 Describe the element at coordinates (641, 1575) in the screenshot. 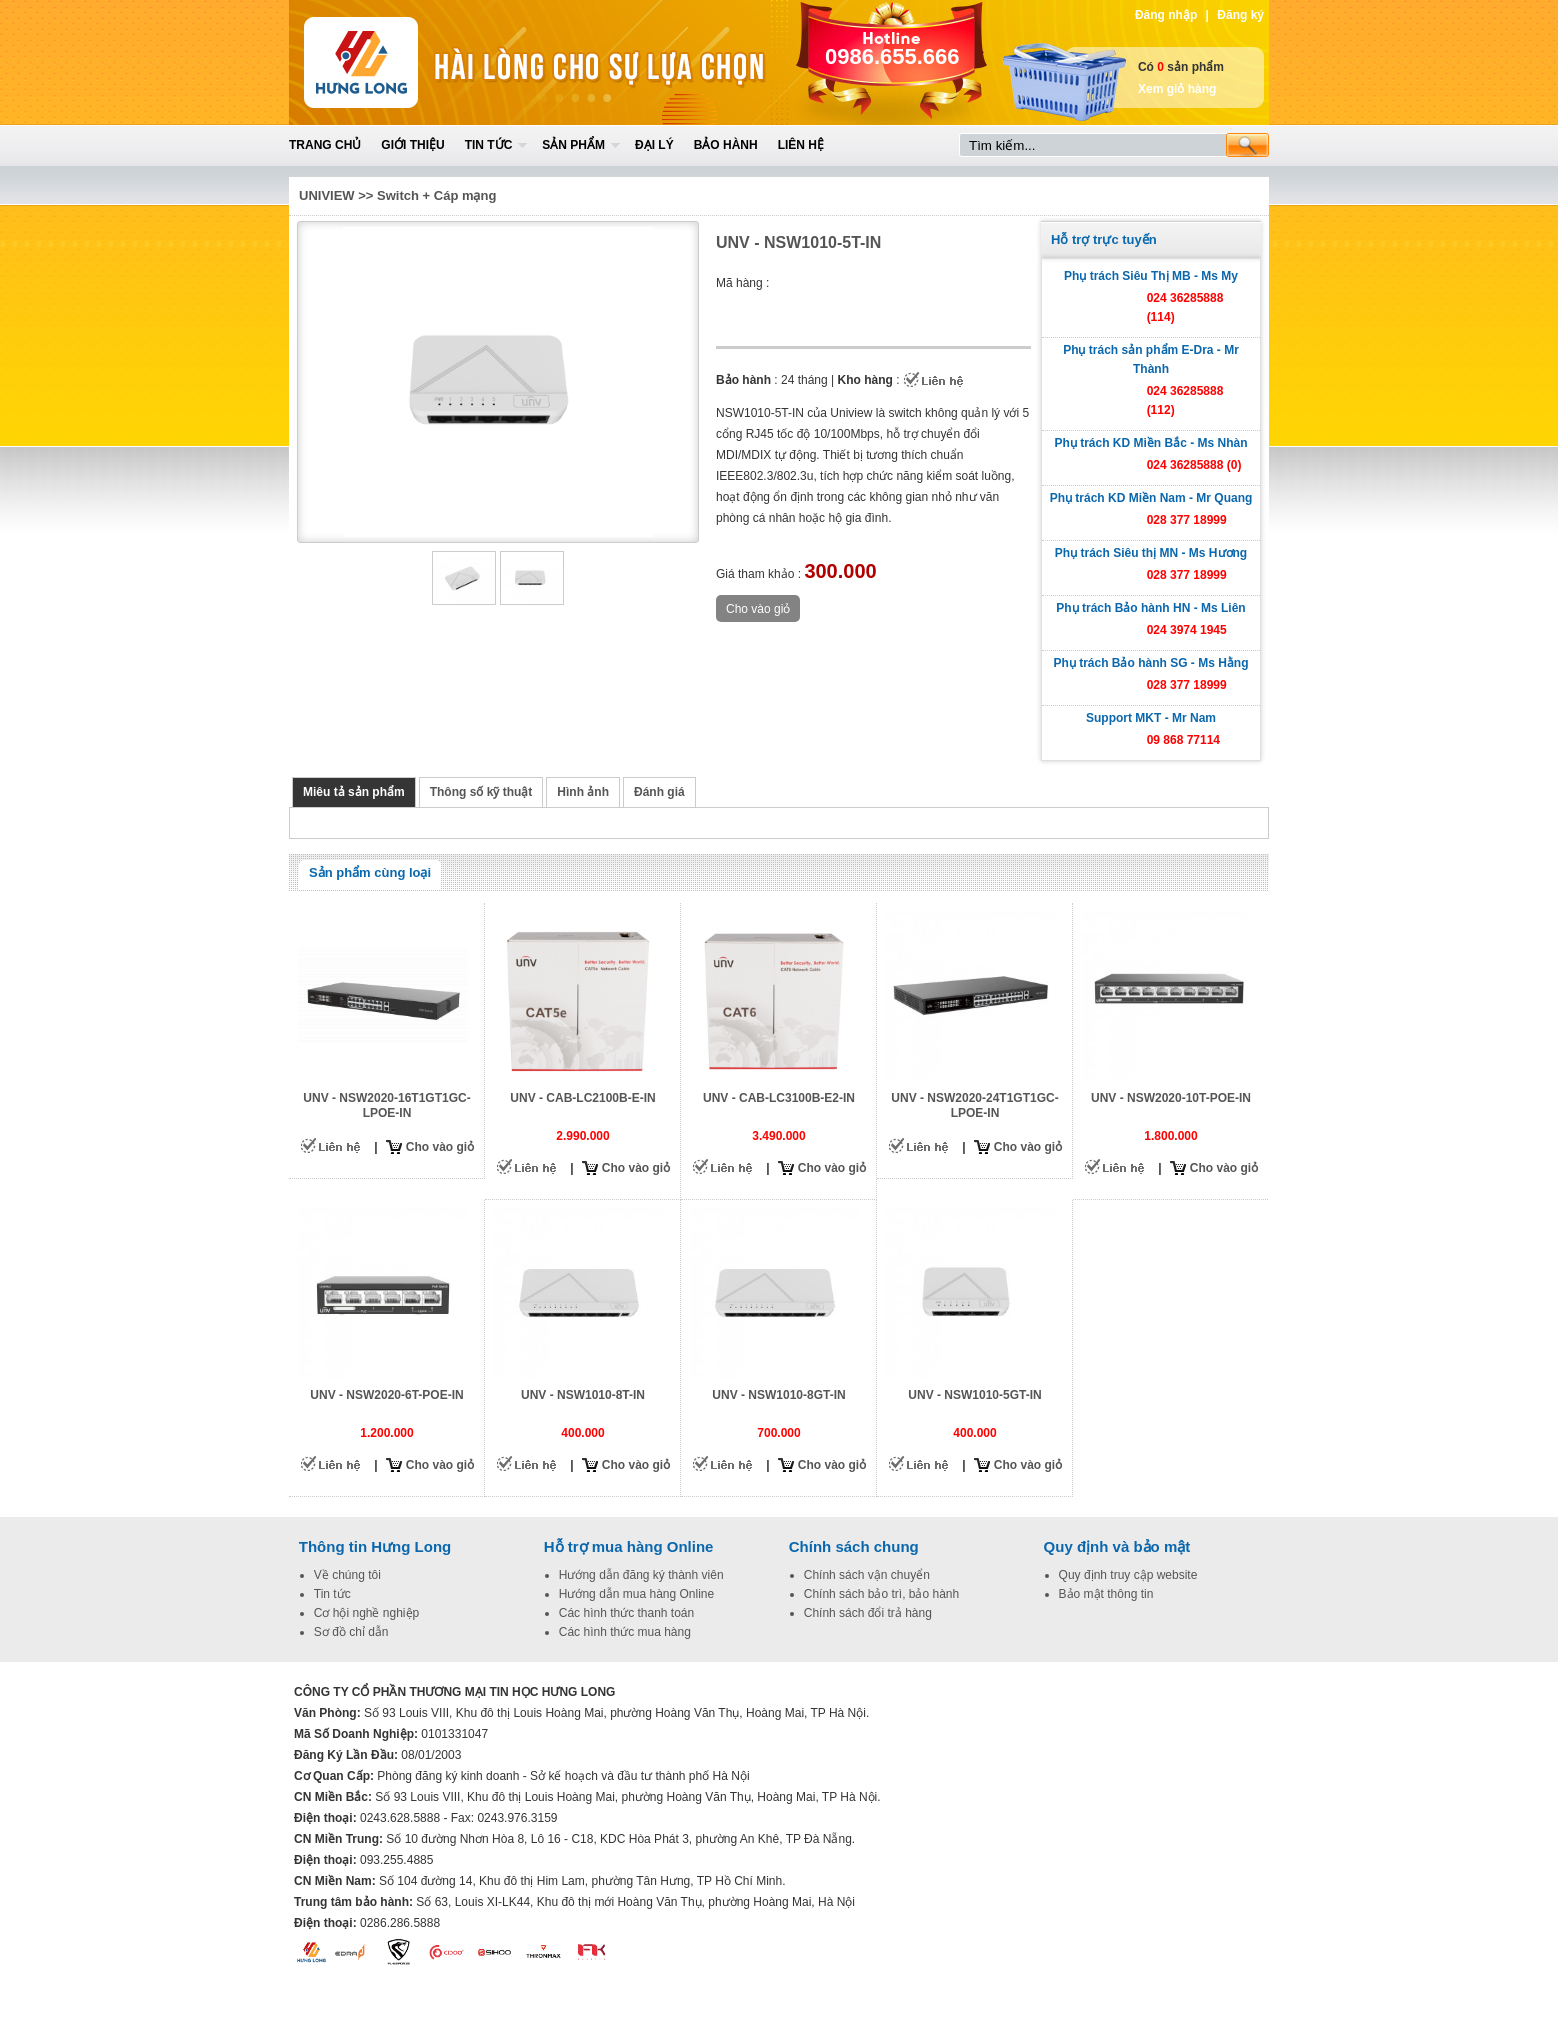

I see `Hướng dẫn đăng ký thành viên` at that location.